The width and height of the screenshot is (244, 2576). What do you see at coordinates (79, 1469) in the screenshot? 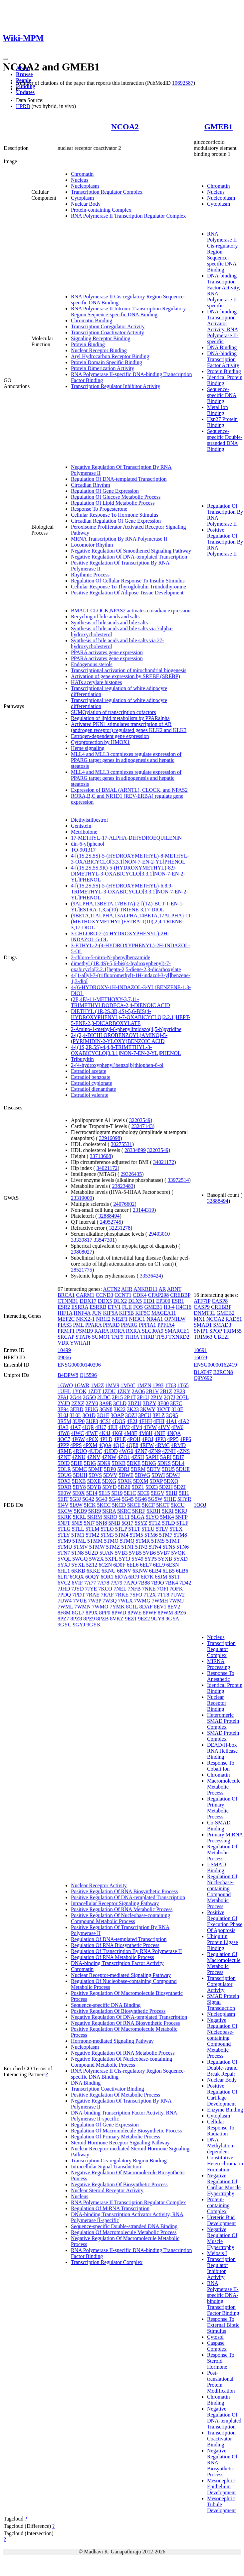
I see `5DMC` at bounding box center [79, 1469].